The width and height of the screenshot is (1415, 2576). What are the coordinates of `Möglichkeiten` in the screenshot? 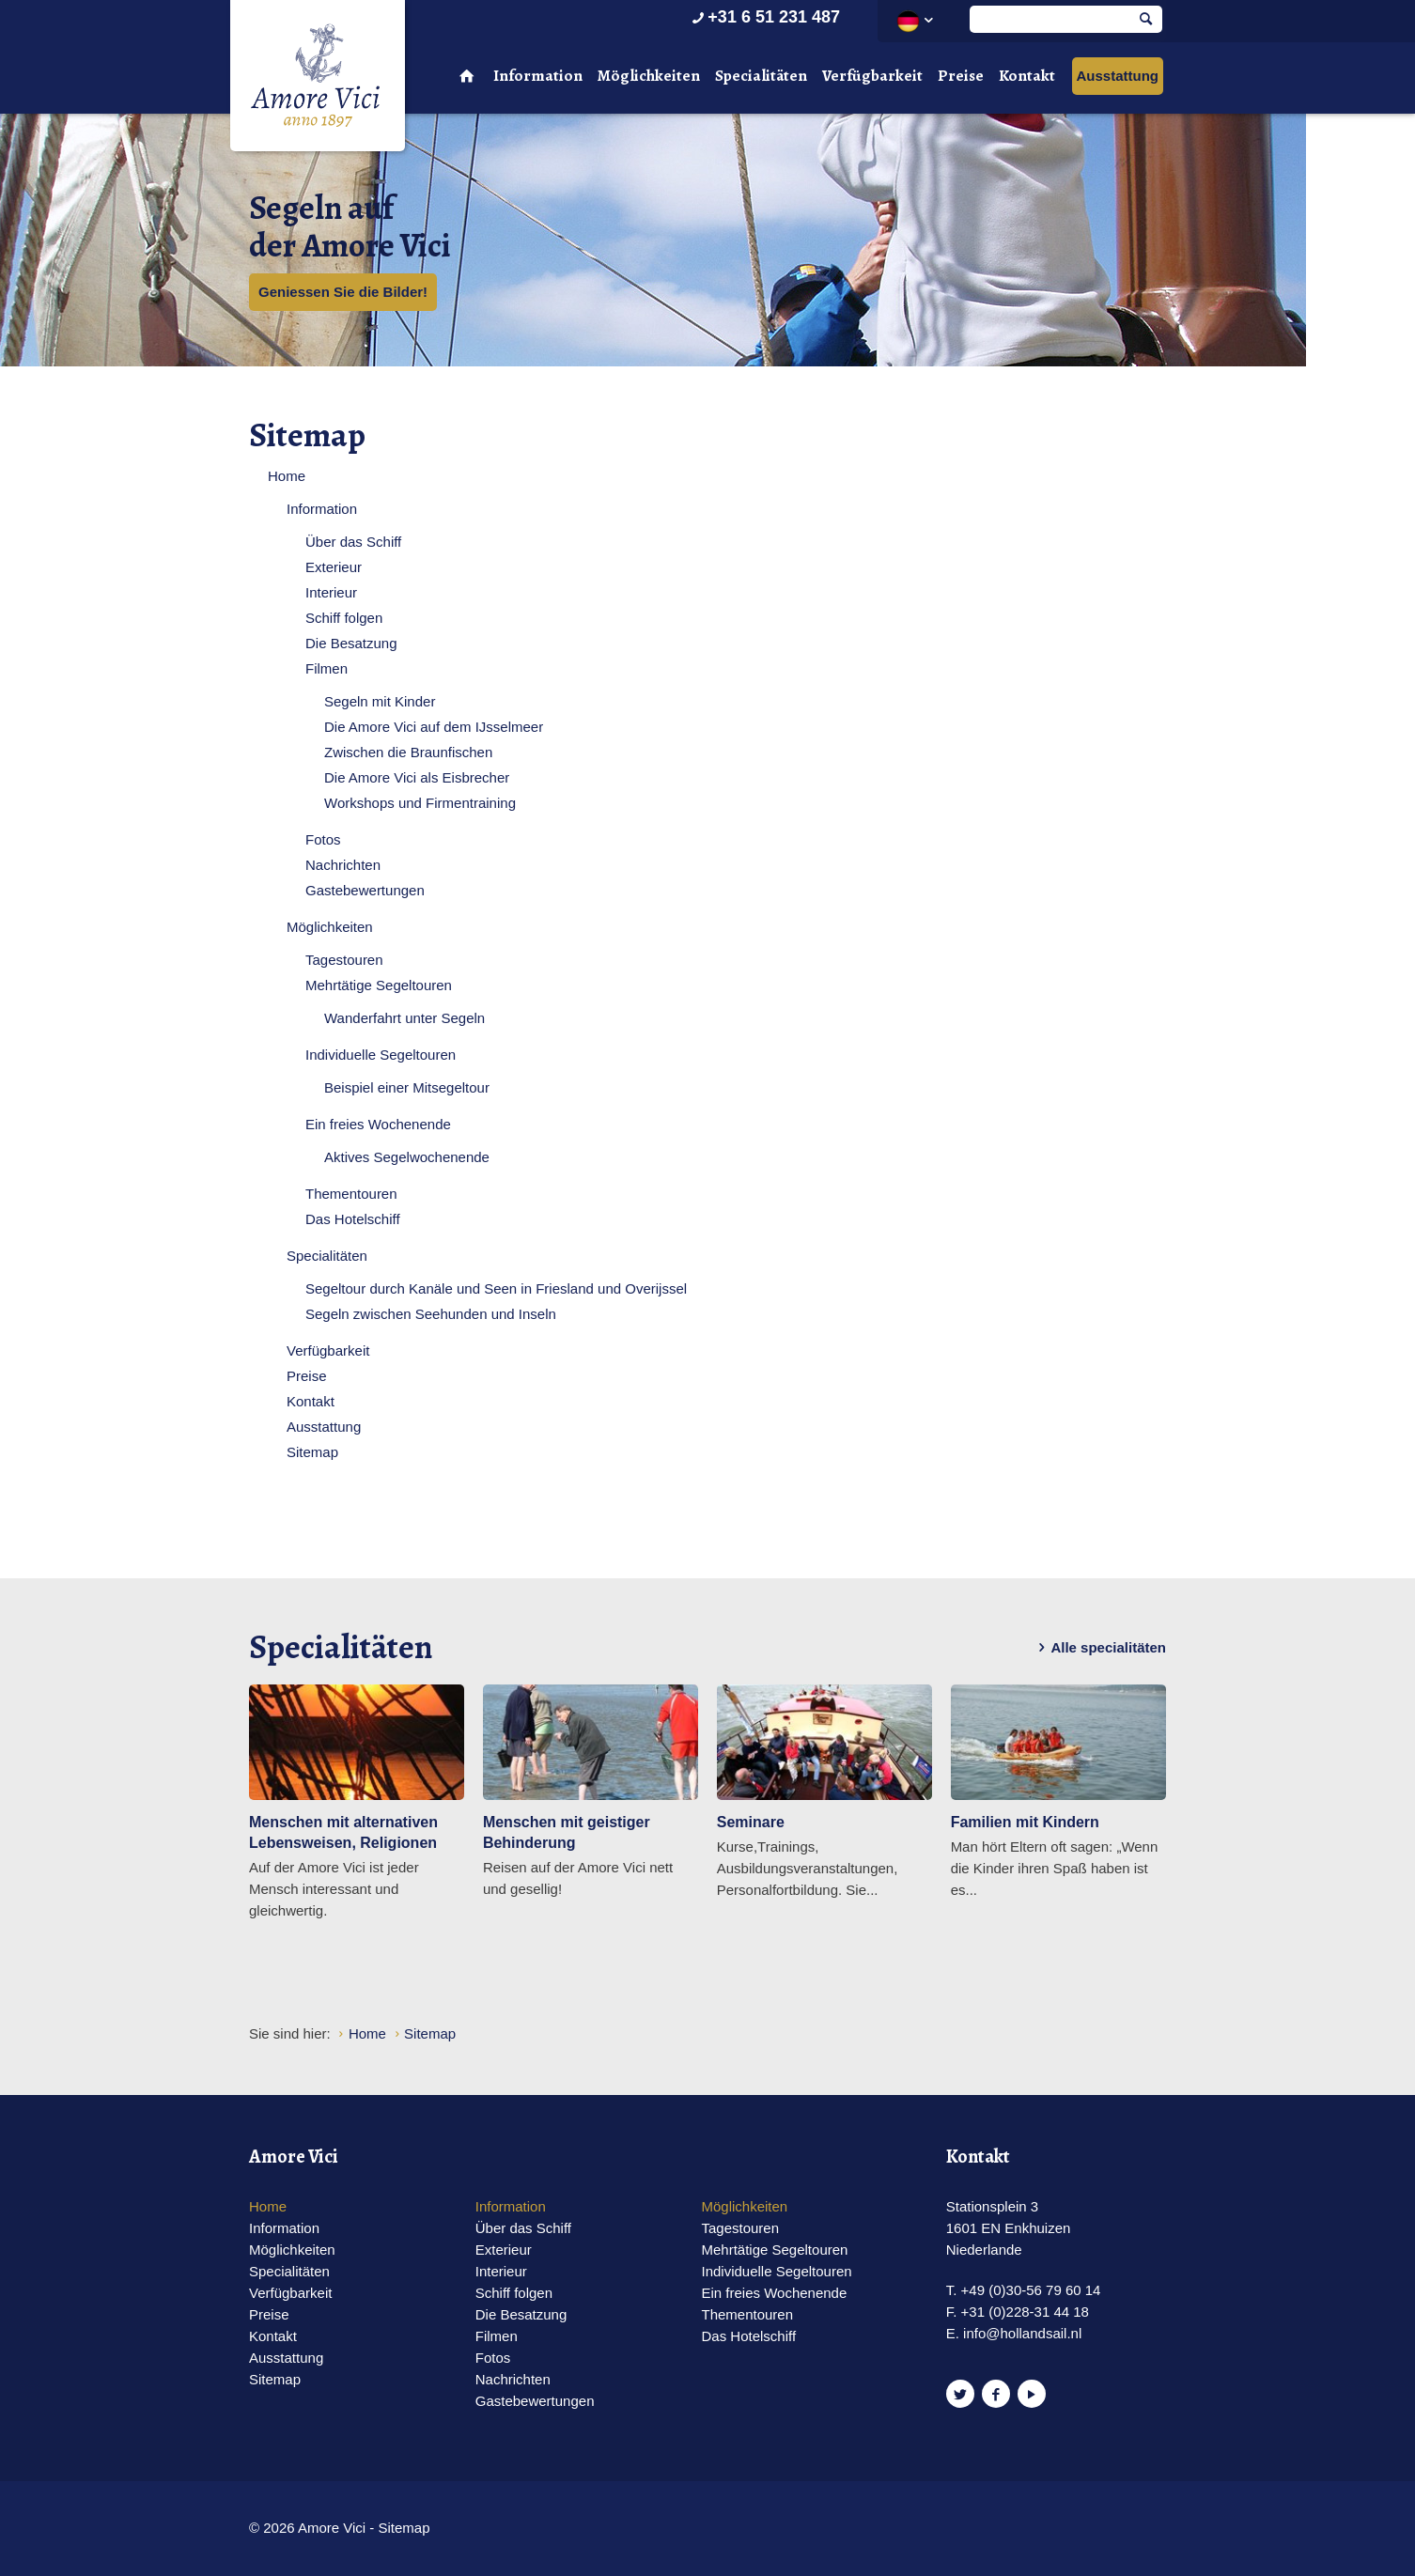 It's located at (649, 75).